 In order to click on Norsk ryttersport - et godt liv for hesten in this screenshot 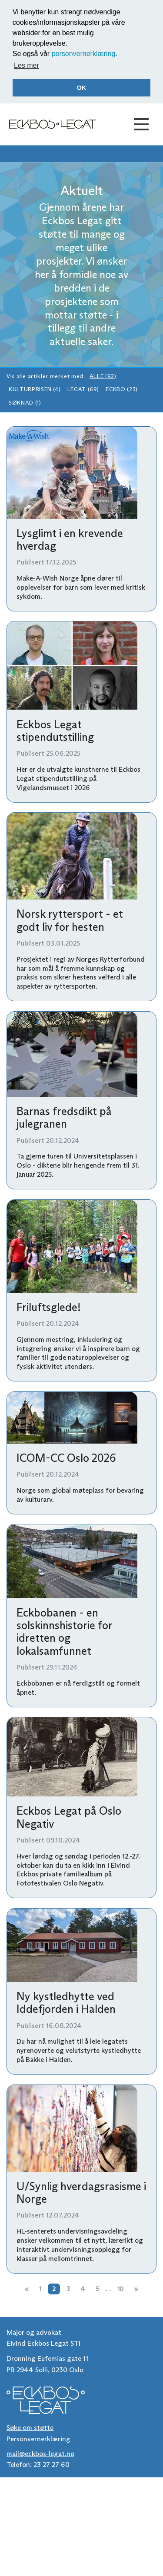, I will do `click(70, 920)`.